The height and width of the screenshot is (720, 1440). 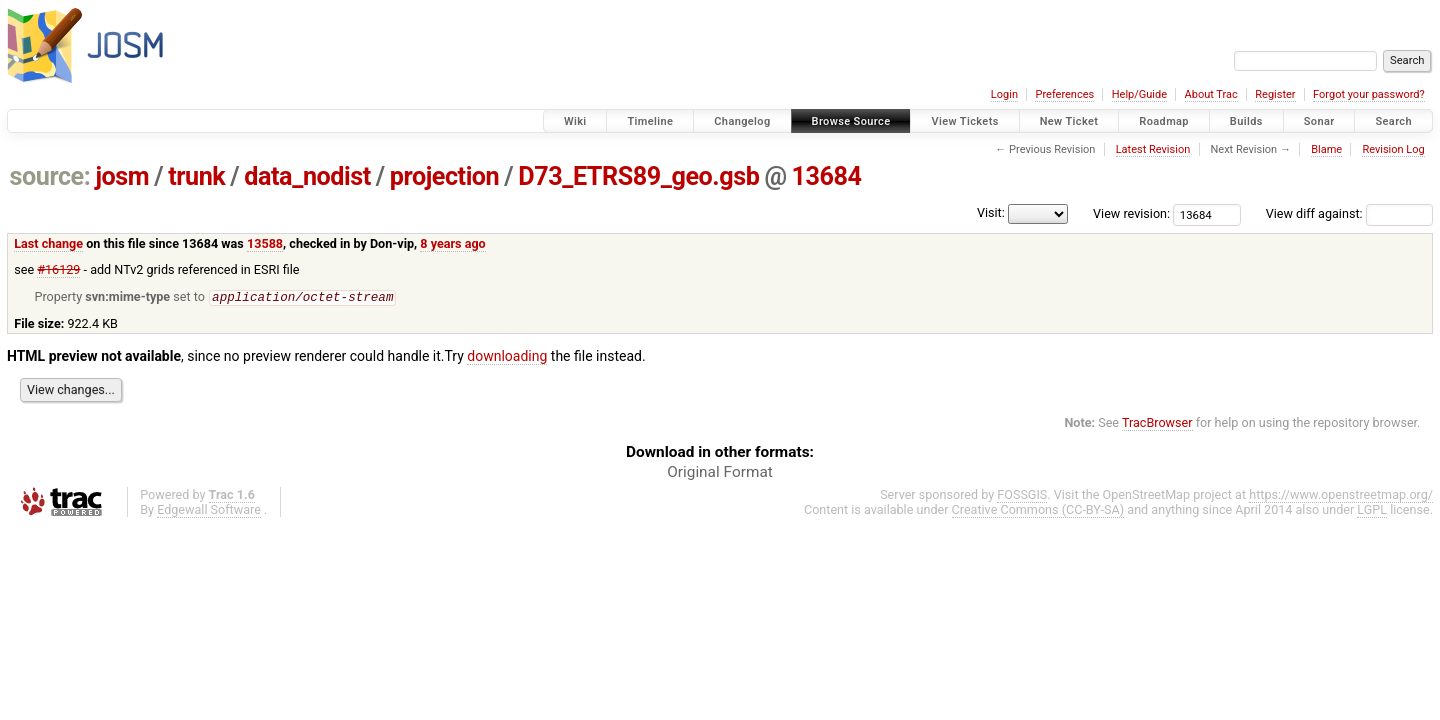 I want to click on Blame, so click(x=1326, y=149).